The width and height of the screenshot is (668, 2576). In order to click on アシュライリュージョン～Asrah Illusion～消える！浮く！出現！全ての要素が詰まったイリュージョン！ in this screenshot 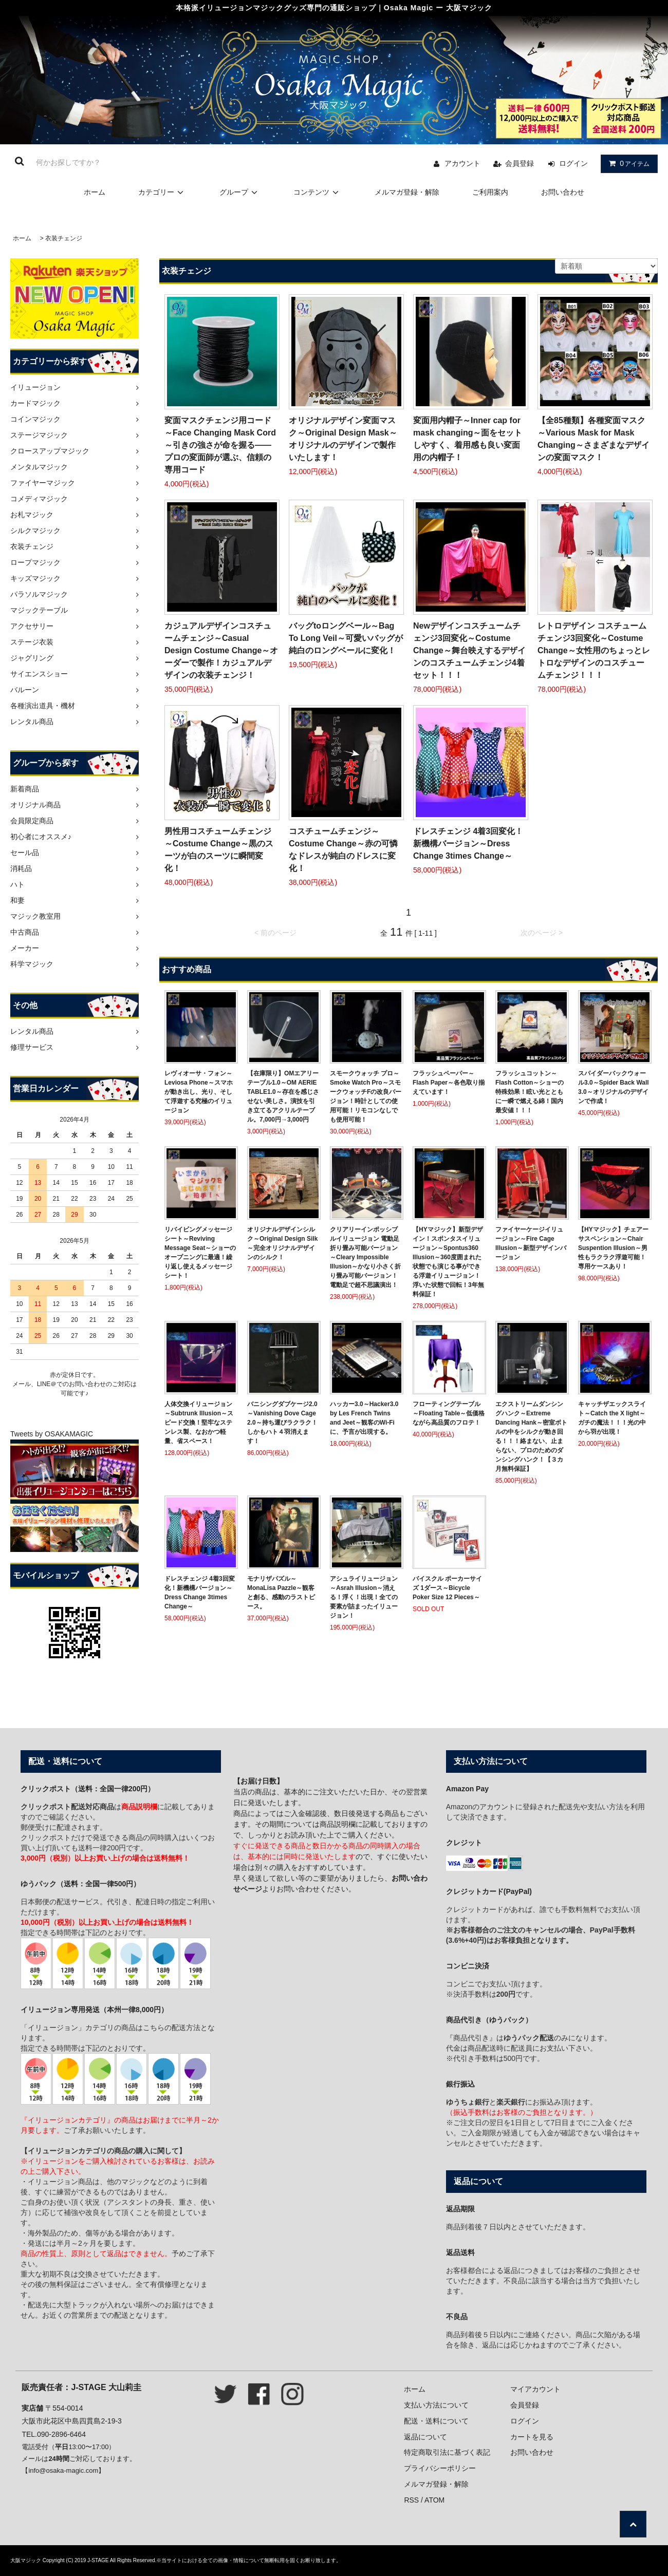, I will do `click(364, 1597)`.